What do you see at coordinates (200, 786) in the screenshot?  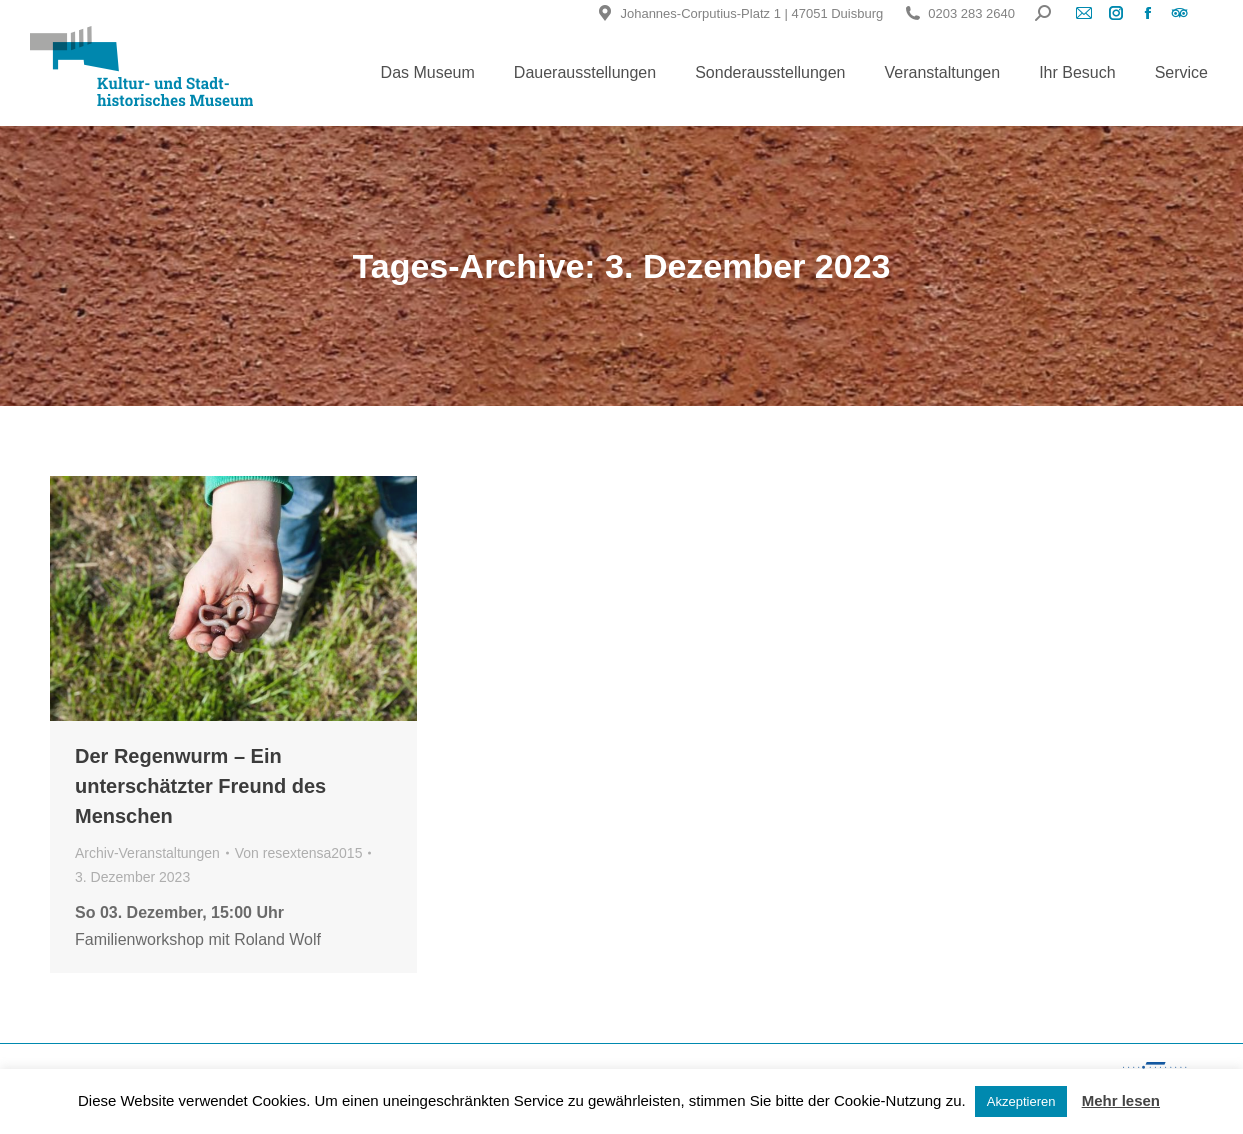 I see `Der Regenwurm – Ein unterschätzter Freund des Menschen` at bounding box center [200, 786].